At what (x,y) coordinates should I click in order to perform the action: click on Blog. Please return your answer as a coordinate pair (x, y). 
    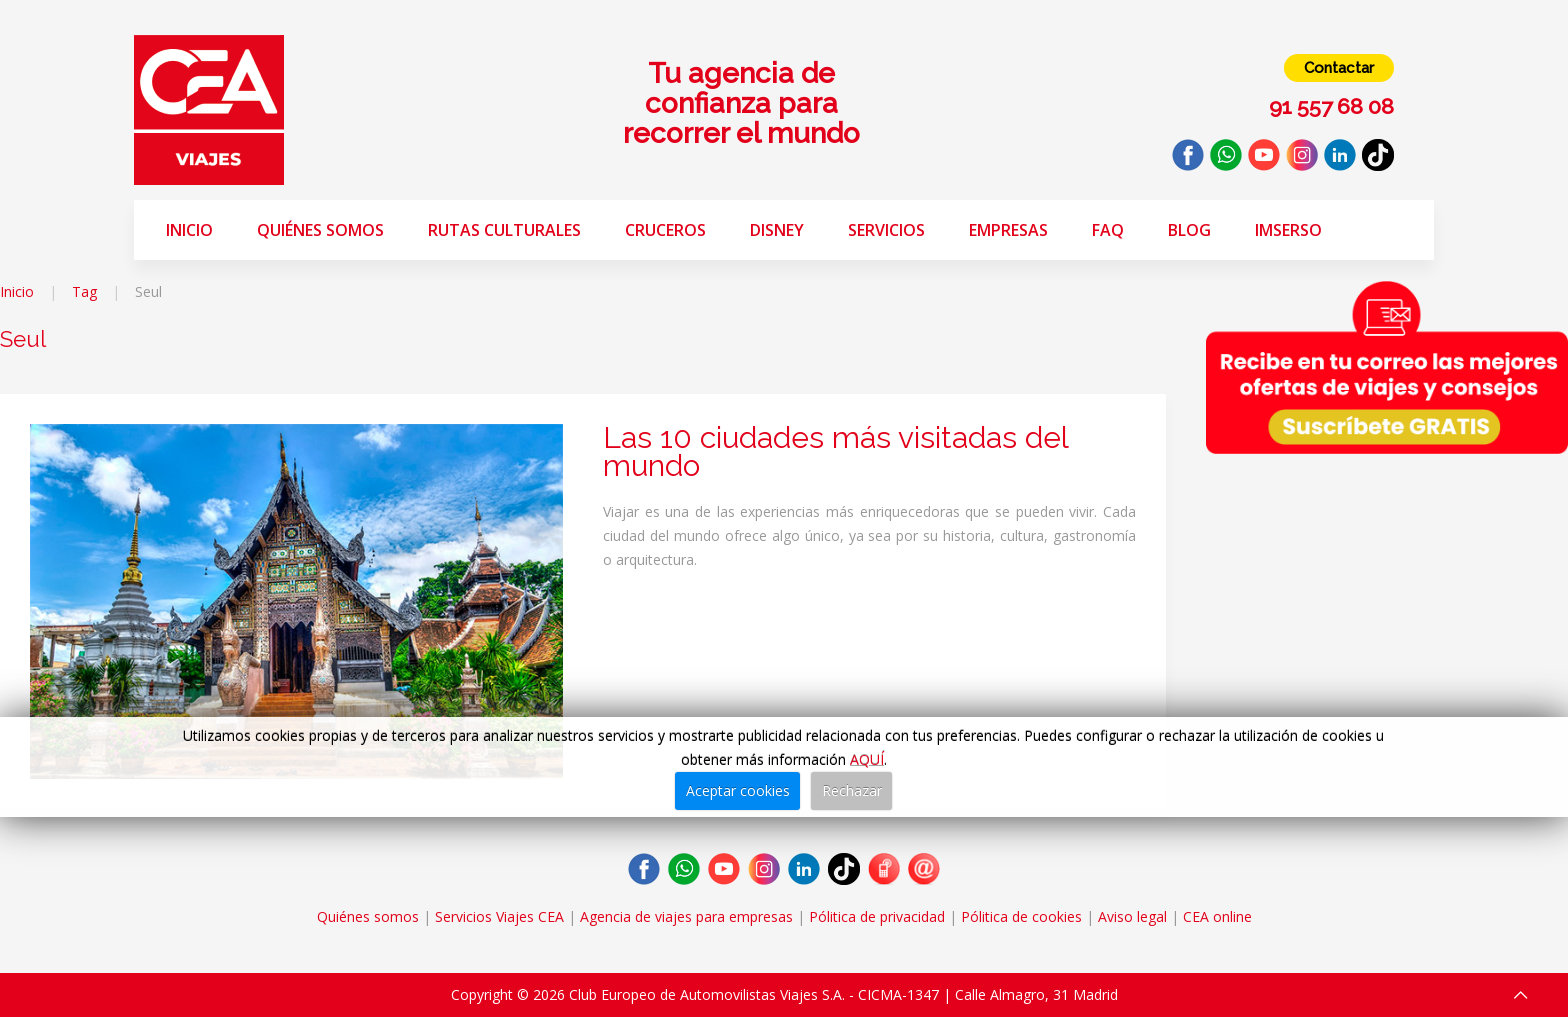
    Looking at the image, I should click on (1189, 230).